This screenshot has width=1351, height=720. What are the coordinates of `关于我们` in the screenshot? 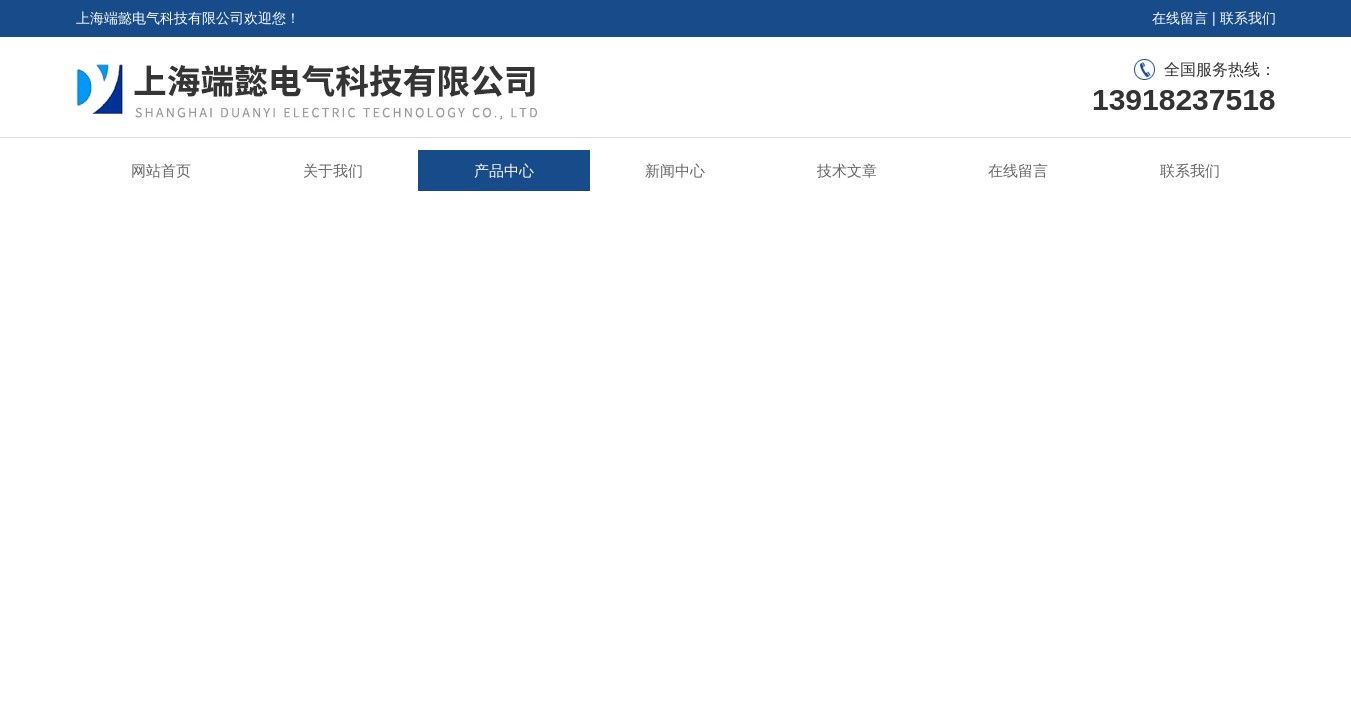 It's located at (333, 170).